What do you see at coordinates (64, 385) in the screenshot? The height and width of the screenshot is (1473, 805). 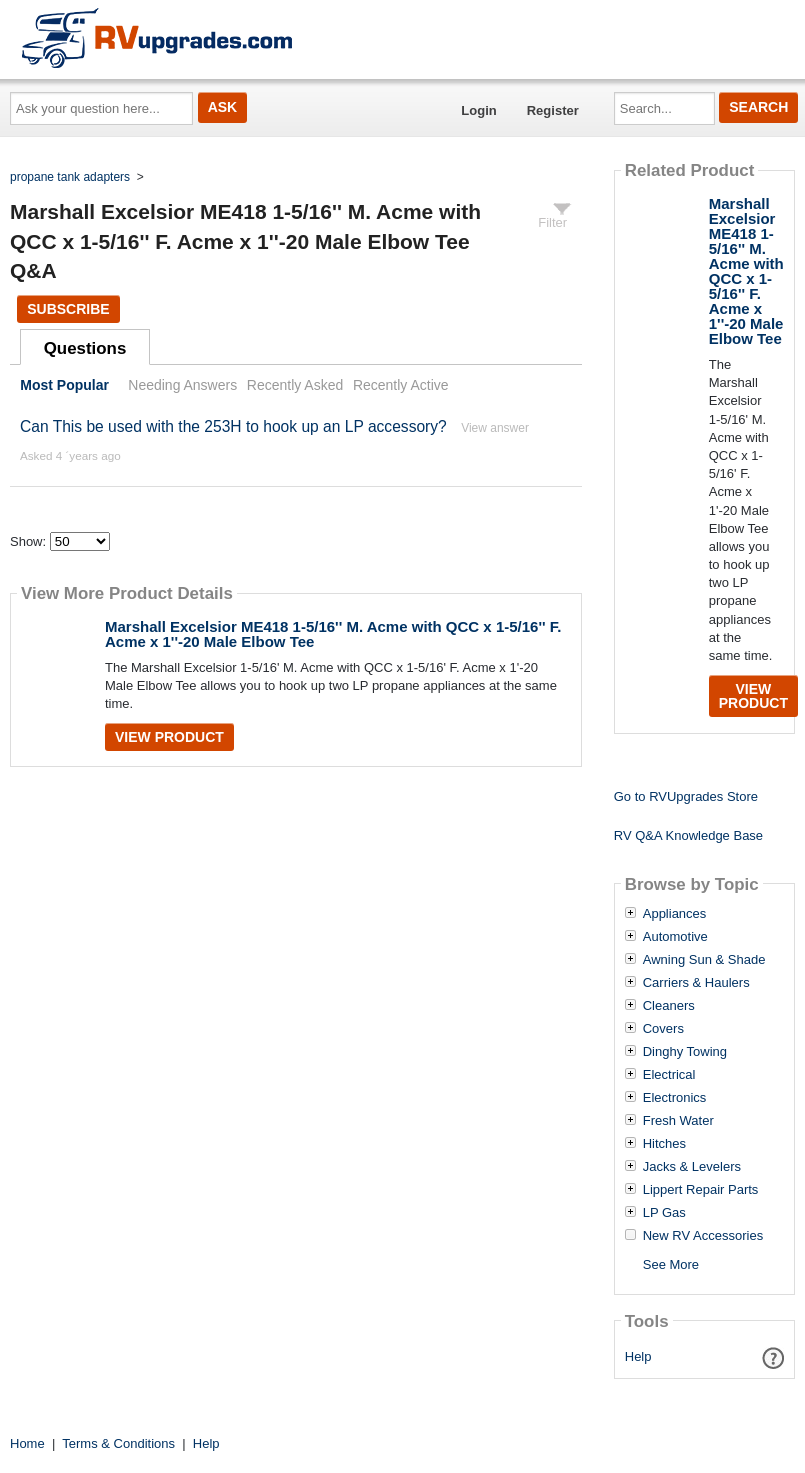 I see `Most Popular` at bounding box center [64, 385].